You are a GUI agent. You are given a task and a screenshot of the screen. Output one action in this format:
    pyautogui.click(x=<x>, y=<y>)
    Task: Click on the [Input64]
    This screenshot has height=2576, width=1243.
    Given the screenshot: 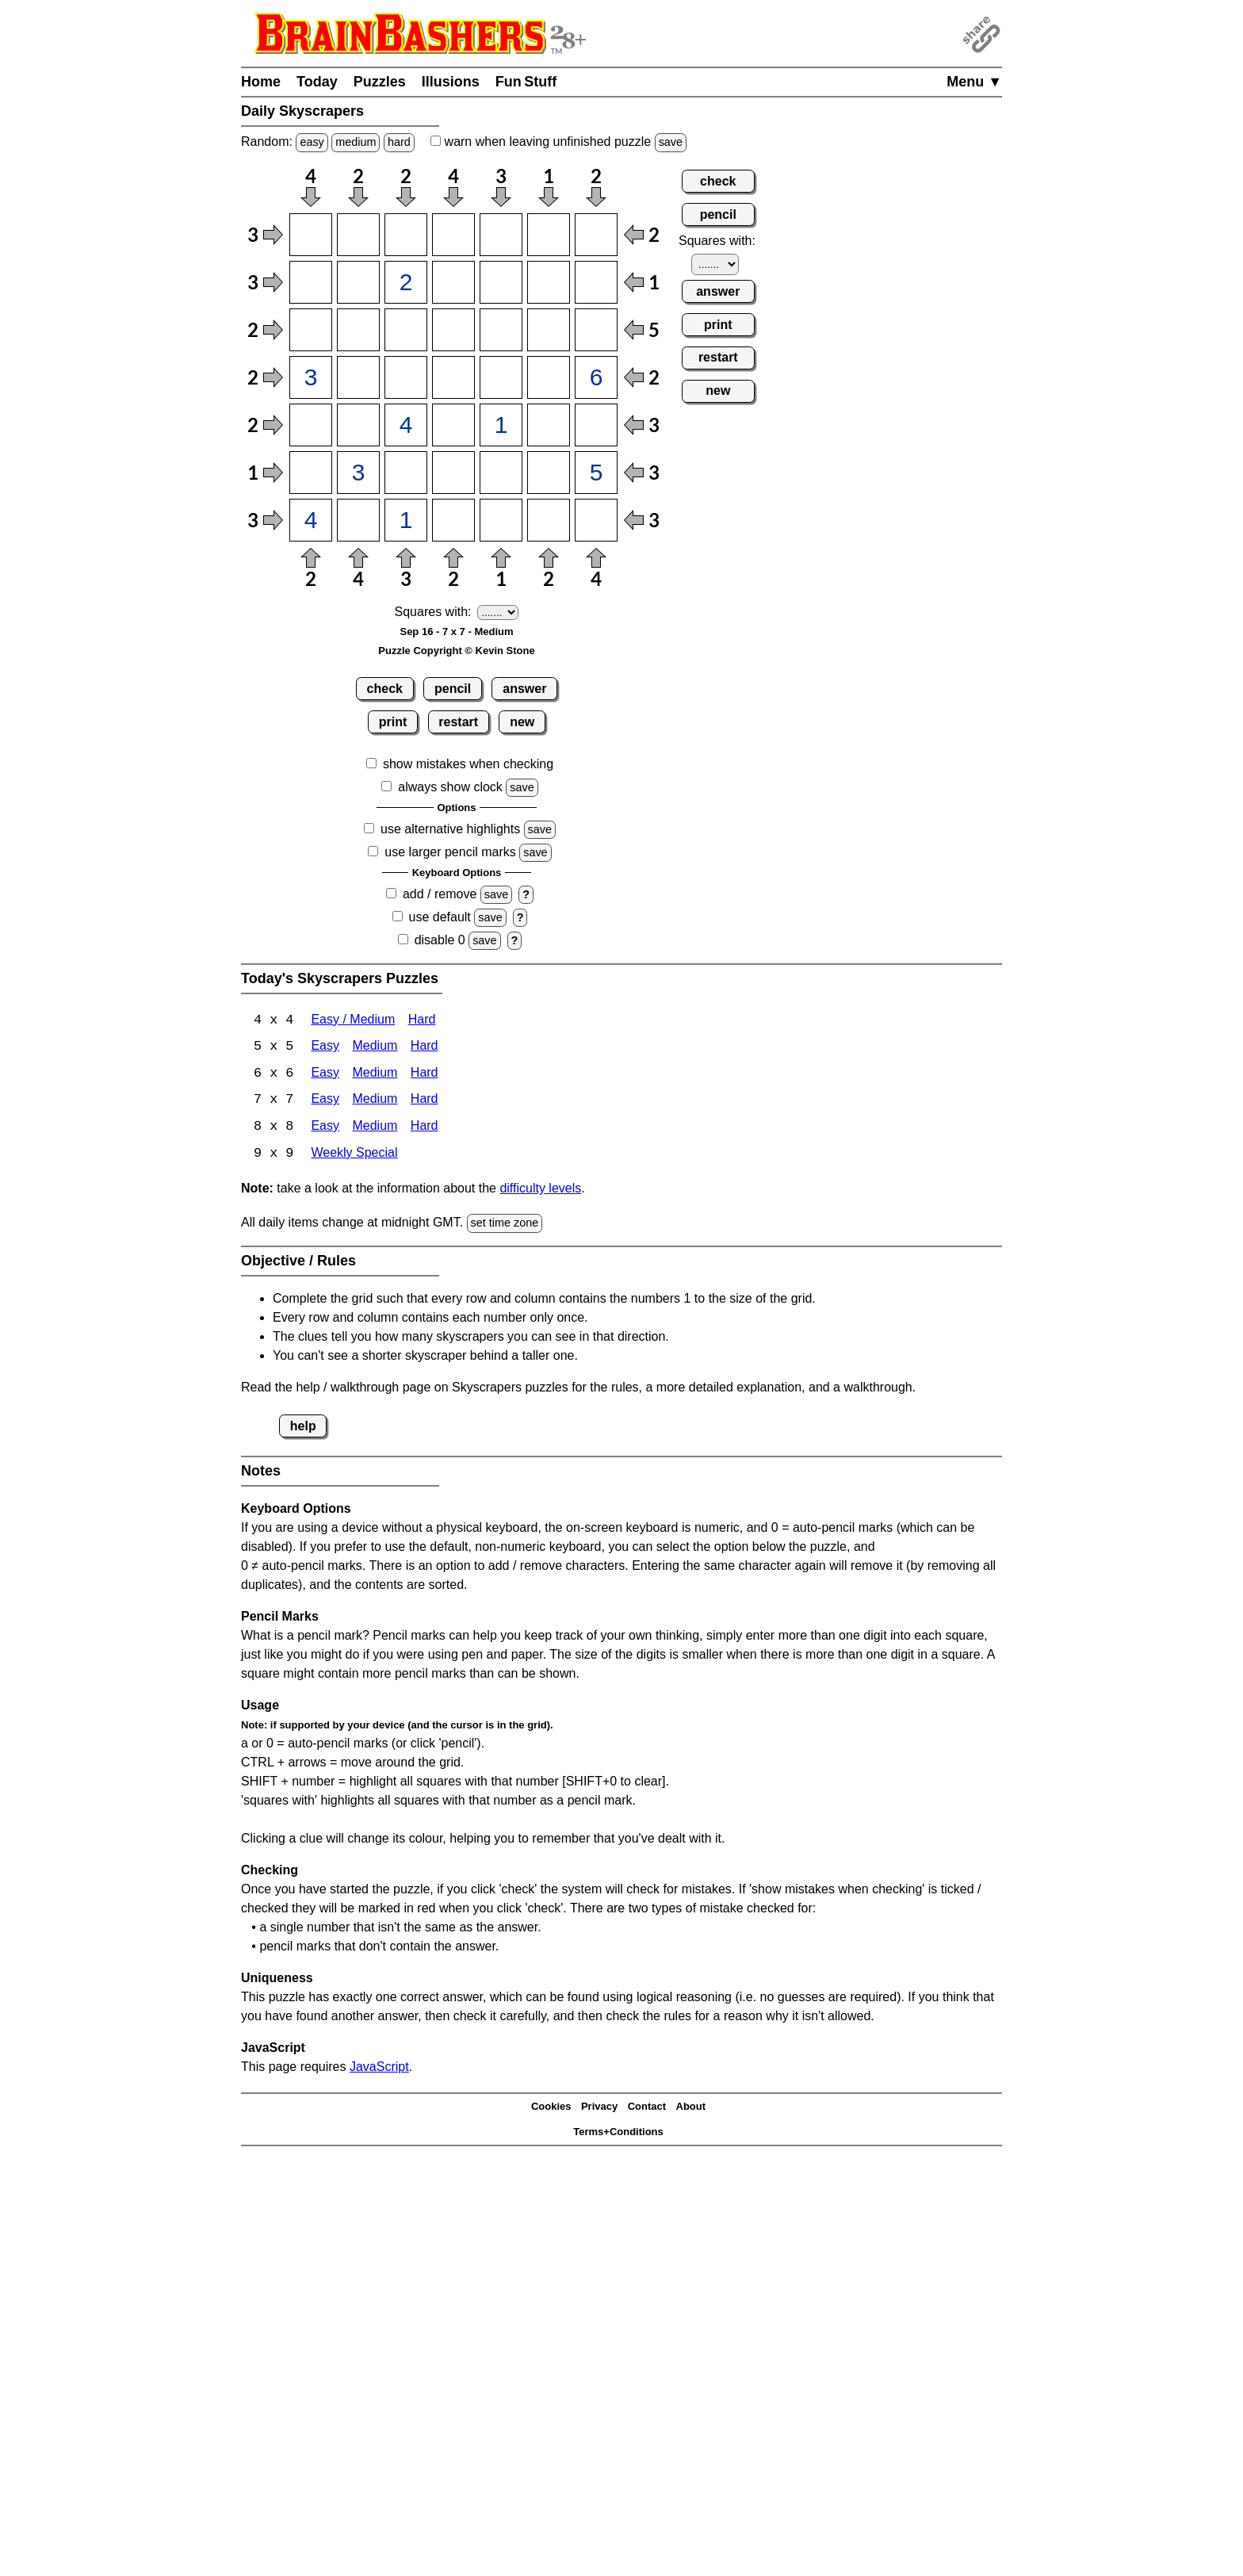 What is the action you would take?
    pyautogui.click(x=453, y=472)
    